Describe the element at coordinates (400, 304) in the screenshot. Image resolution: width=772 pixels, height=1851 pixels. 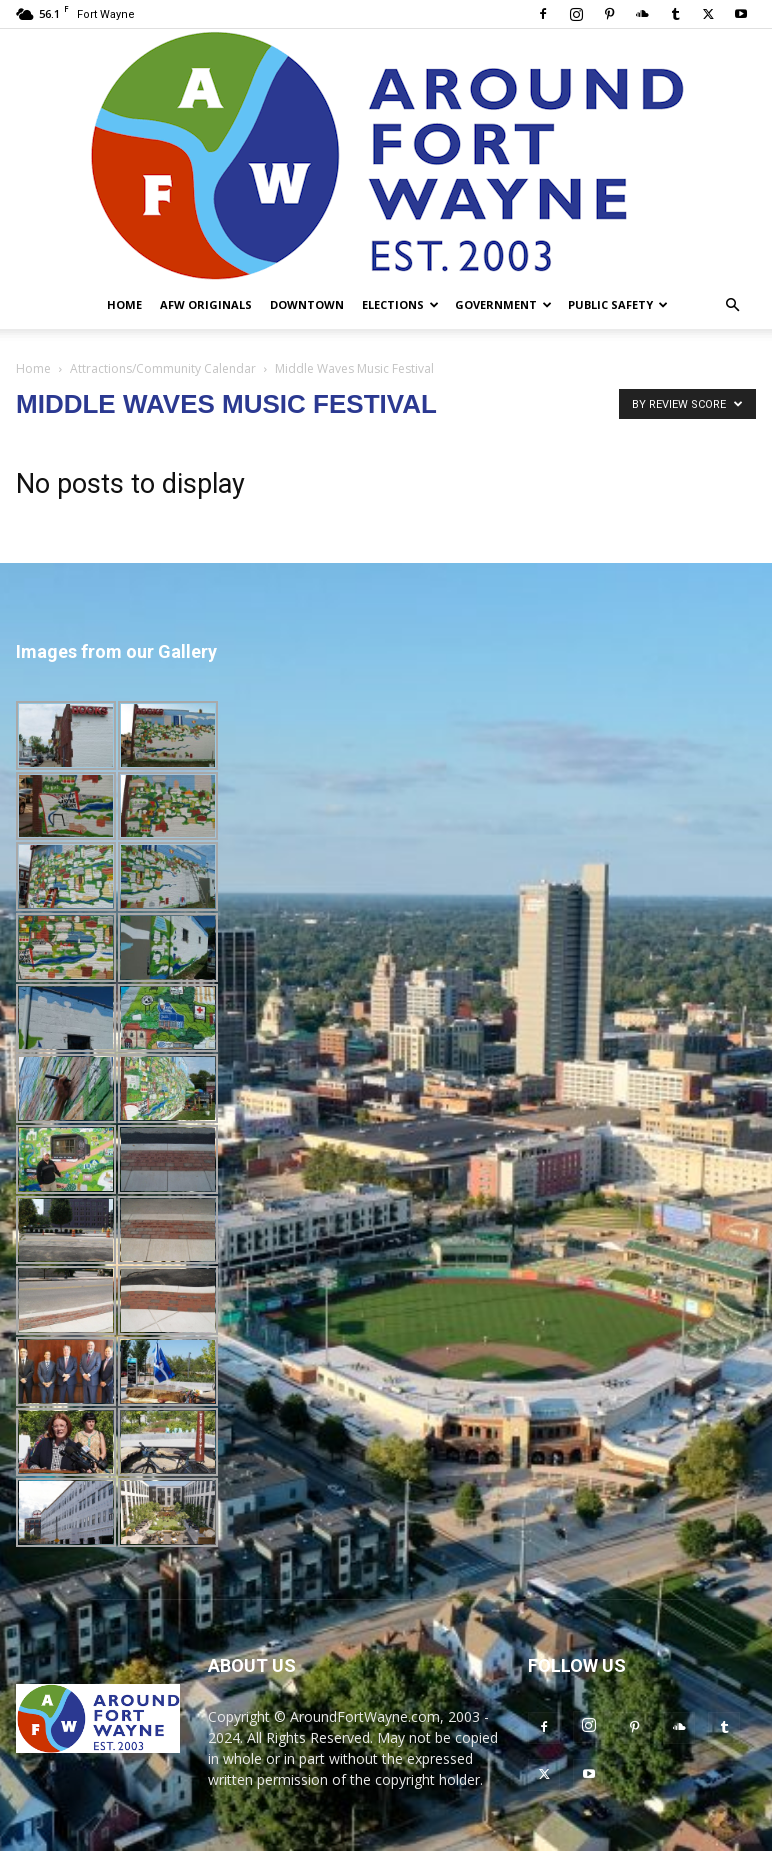
I see `Elections` at that location.